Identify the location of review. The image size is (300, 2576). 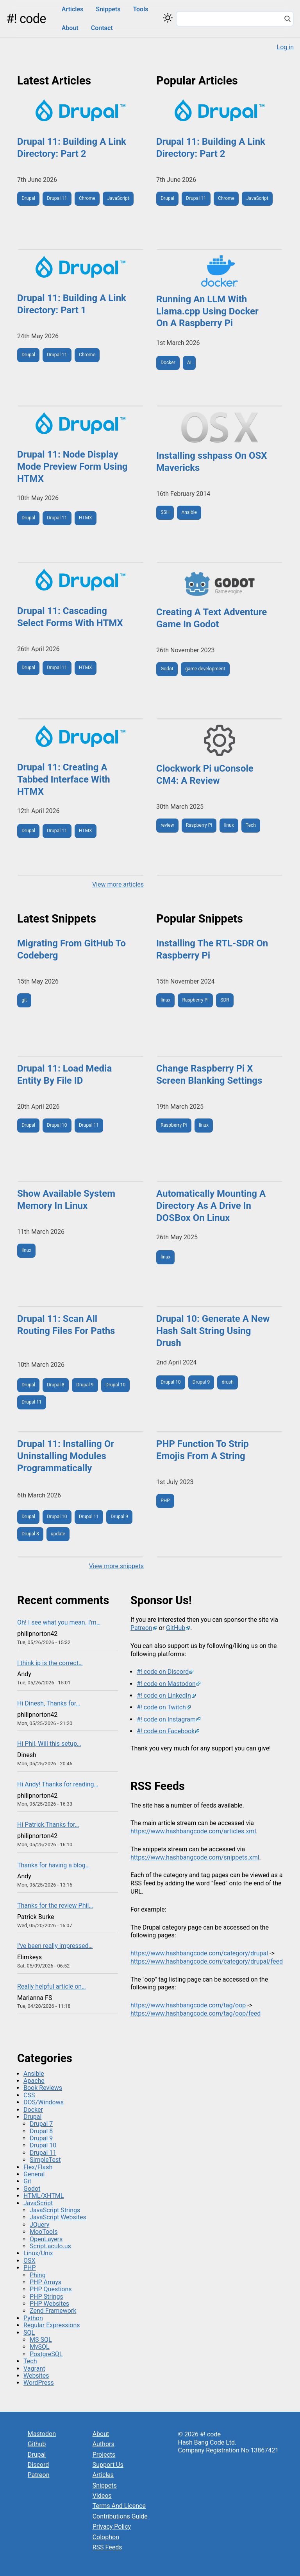
(167, 825).